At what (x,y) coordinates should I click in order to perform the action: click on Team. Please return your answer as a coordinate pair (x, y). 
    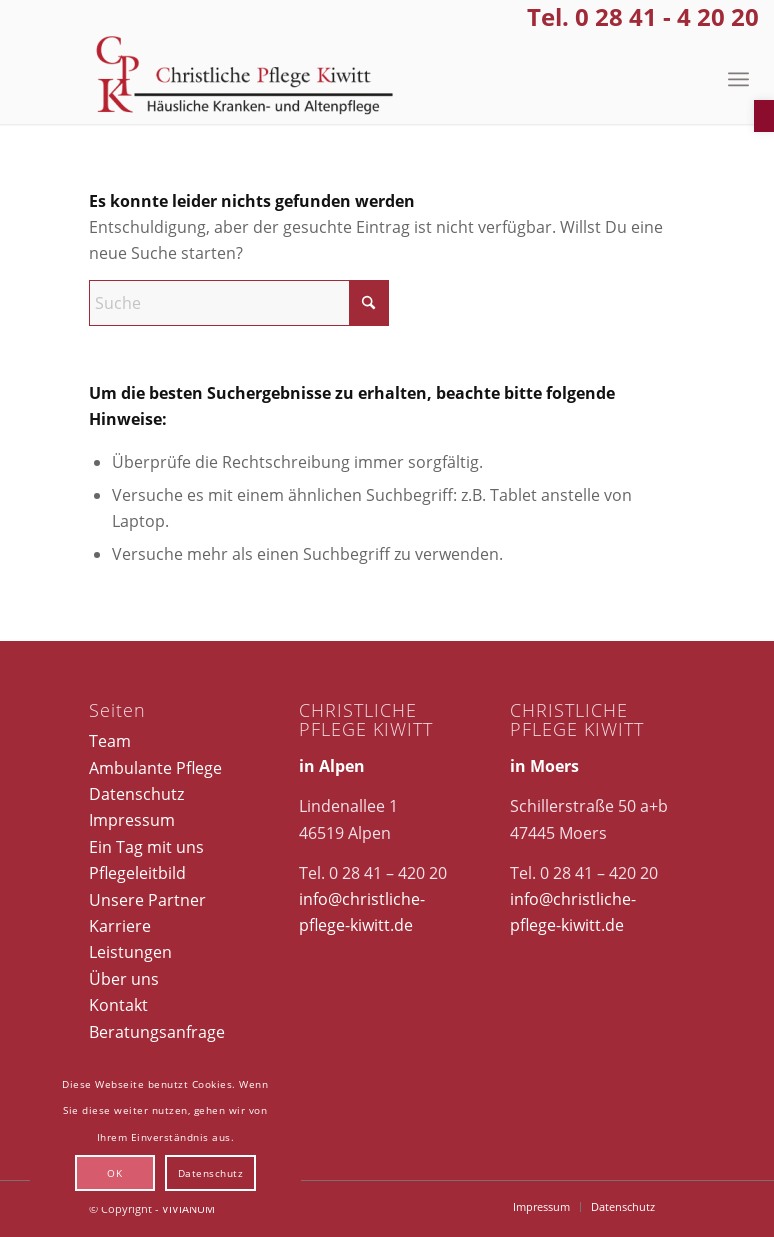
    Looking at the image, I should click on (110, 741).